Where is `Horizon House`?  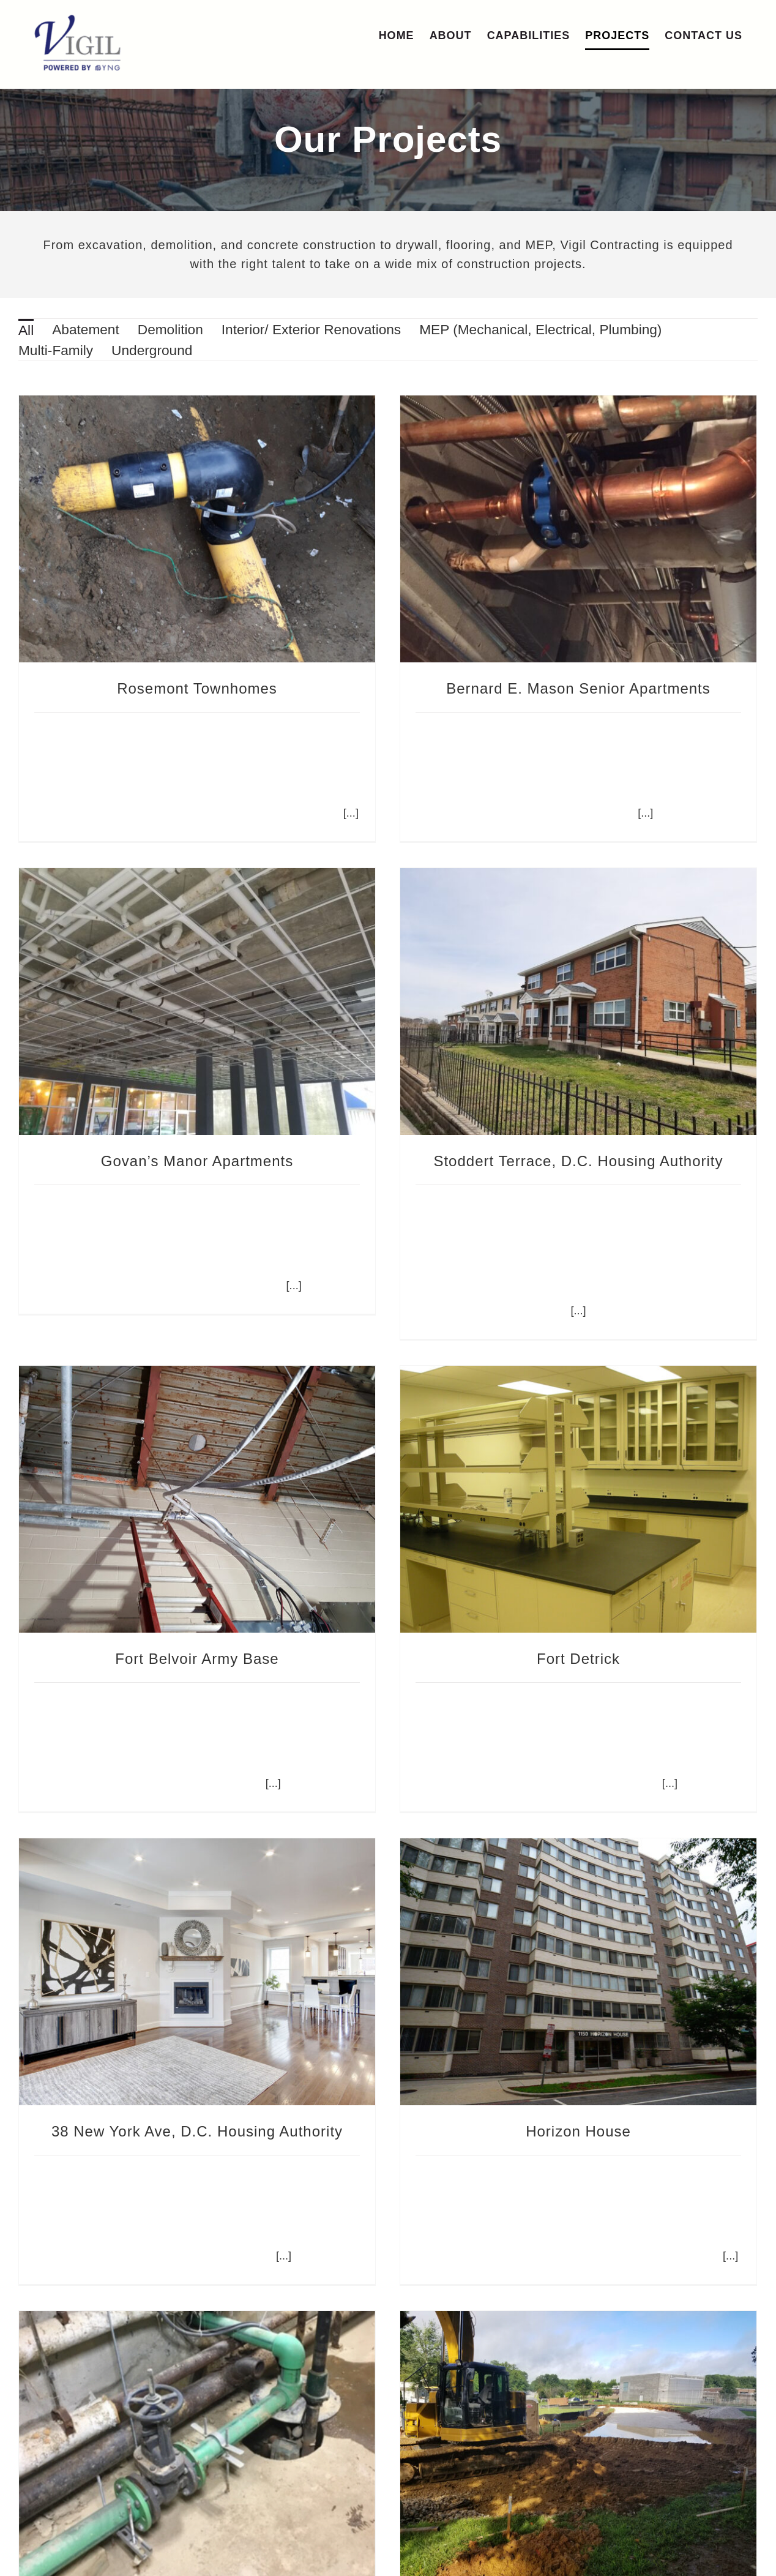 Horizon House is located at coordinates (563, 2066).